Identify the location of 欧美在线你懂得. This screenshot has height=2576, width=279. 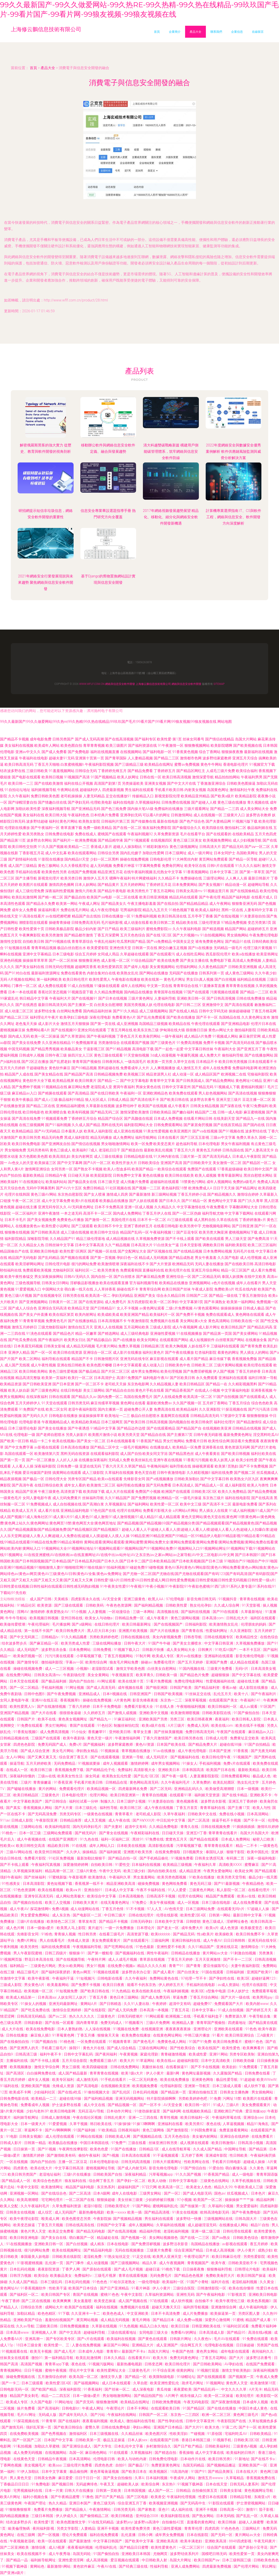
(242, 2288).